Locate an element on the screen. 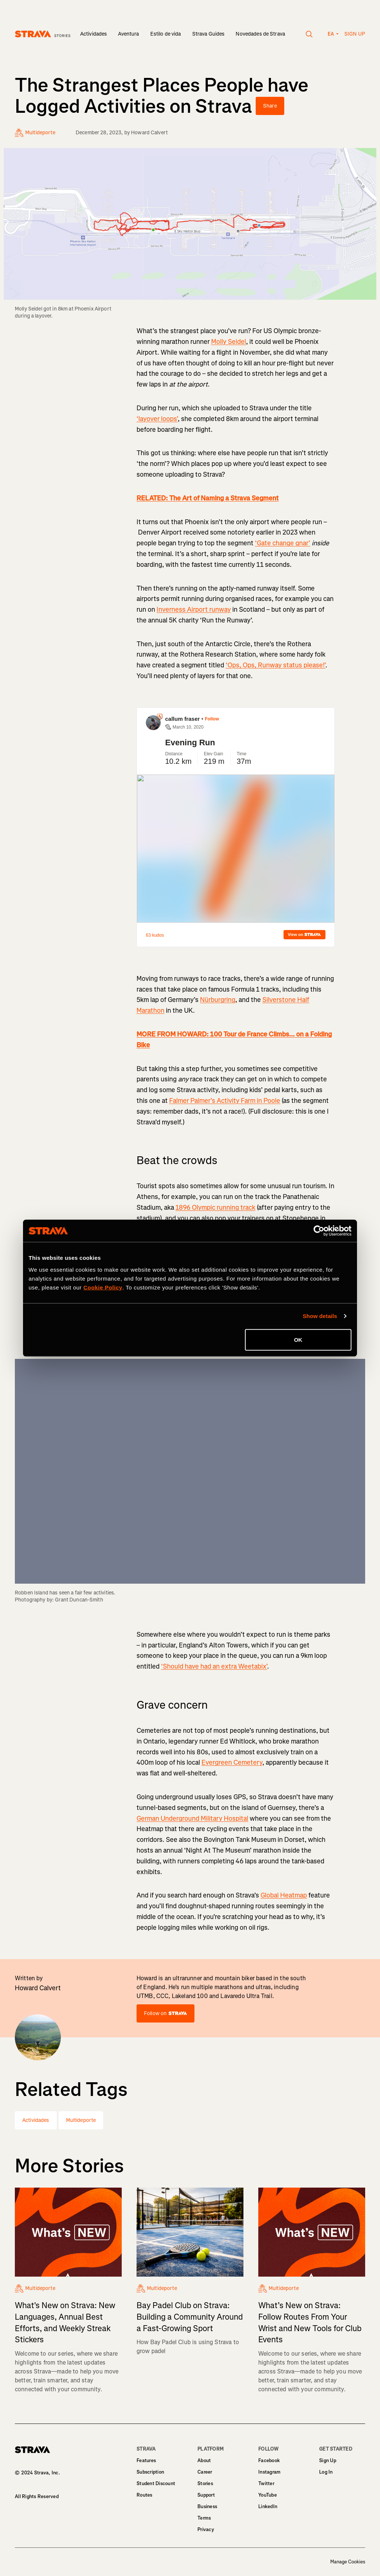 Image resolution: width=380 pixels, height=2576 pixels. German Underground Military Hospital is located at coordinates (192, 1818).